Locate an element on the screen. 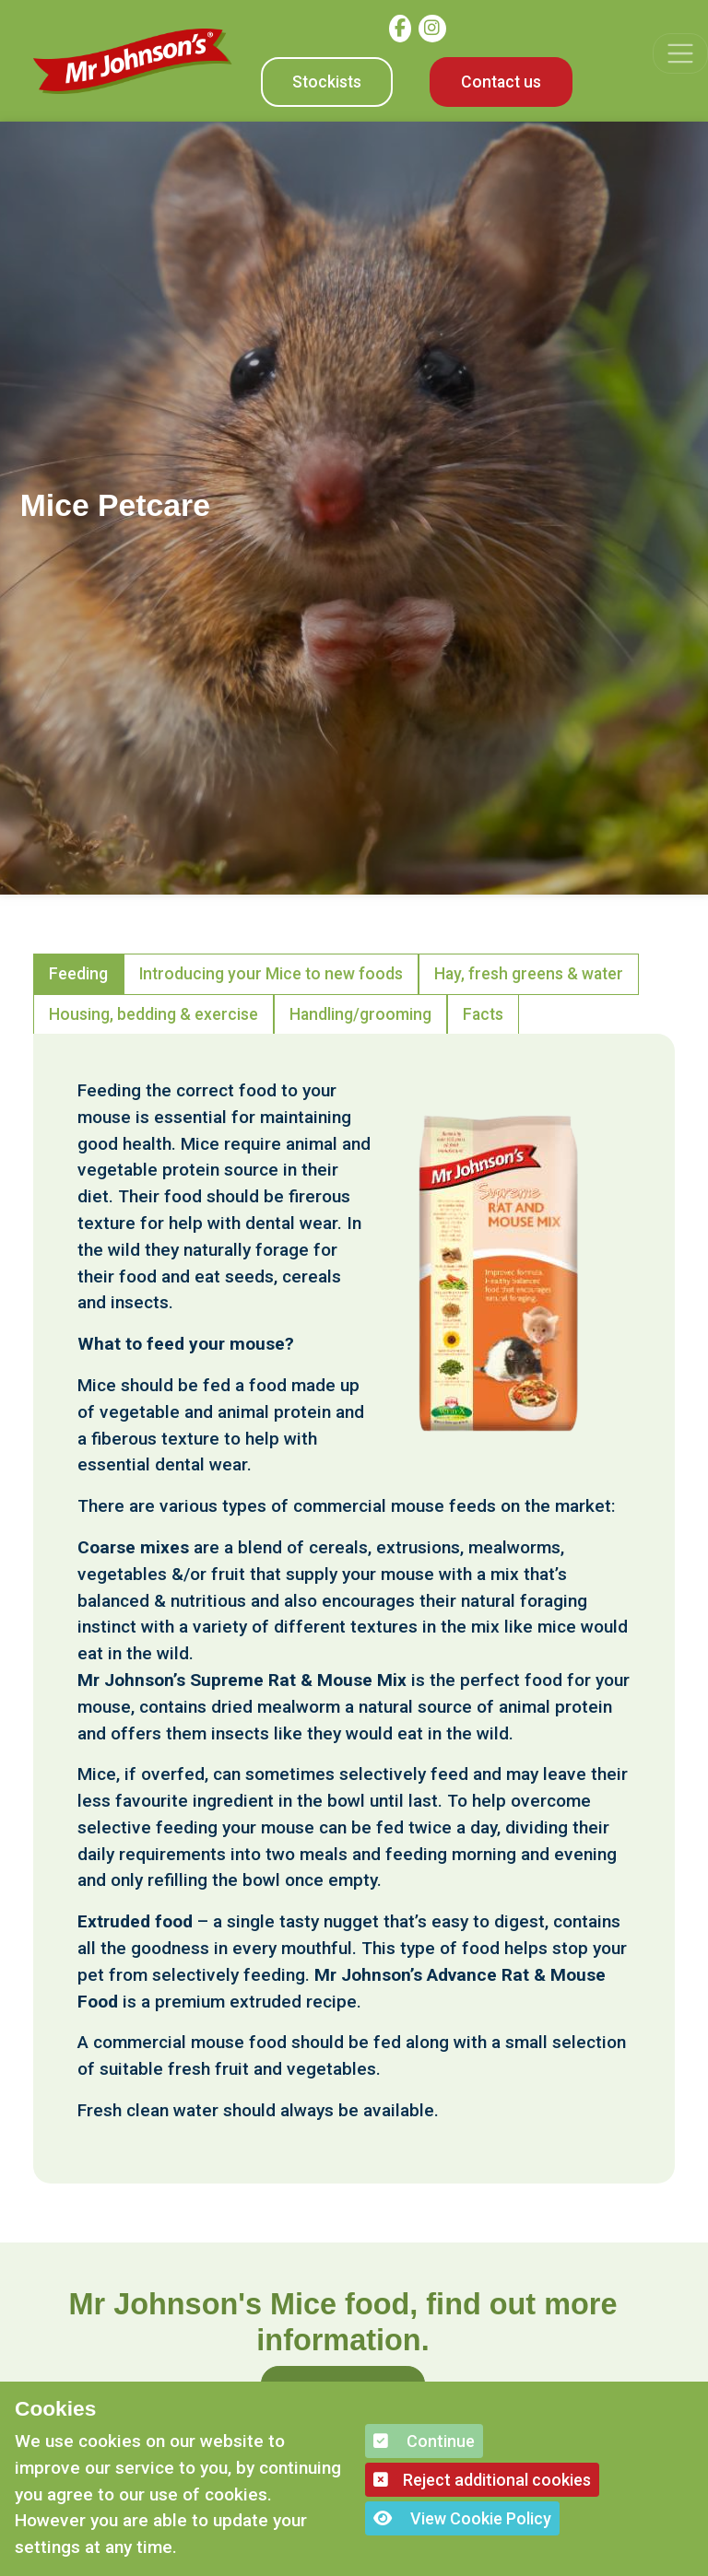 The height and width of the screenshot is (2576, 708). [Mr Johnson] is located at coordinates (132, 61).